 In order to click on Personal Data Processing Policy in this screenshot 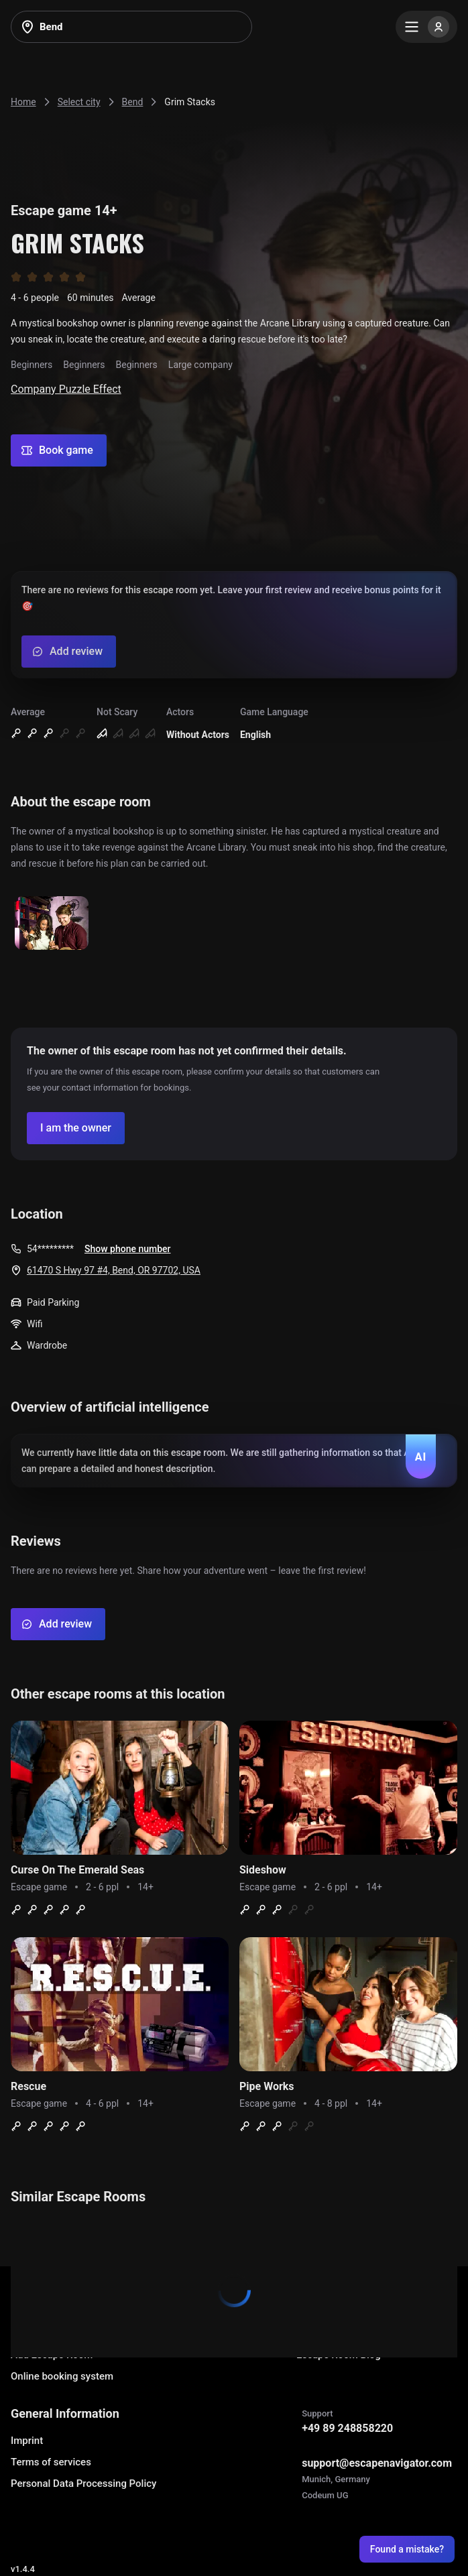, I will do `click(83, 2483)`.